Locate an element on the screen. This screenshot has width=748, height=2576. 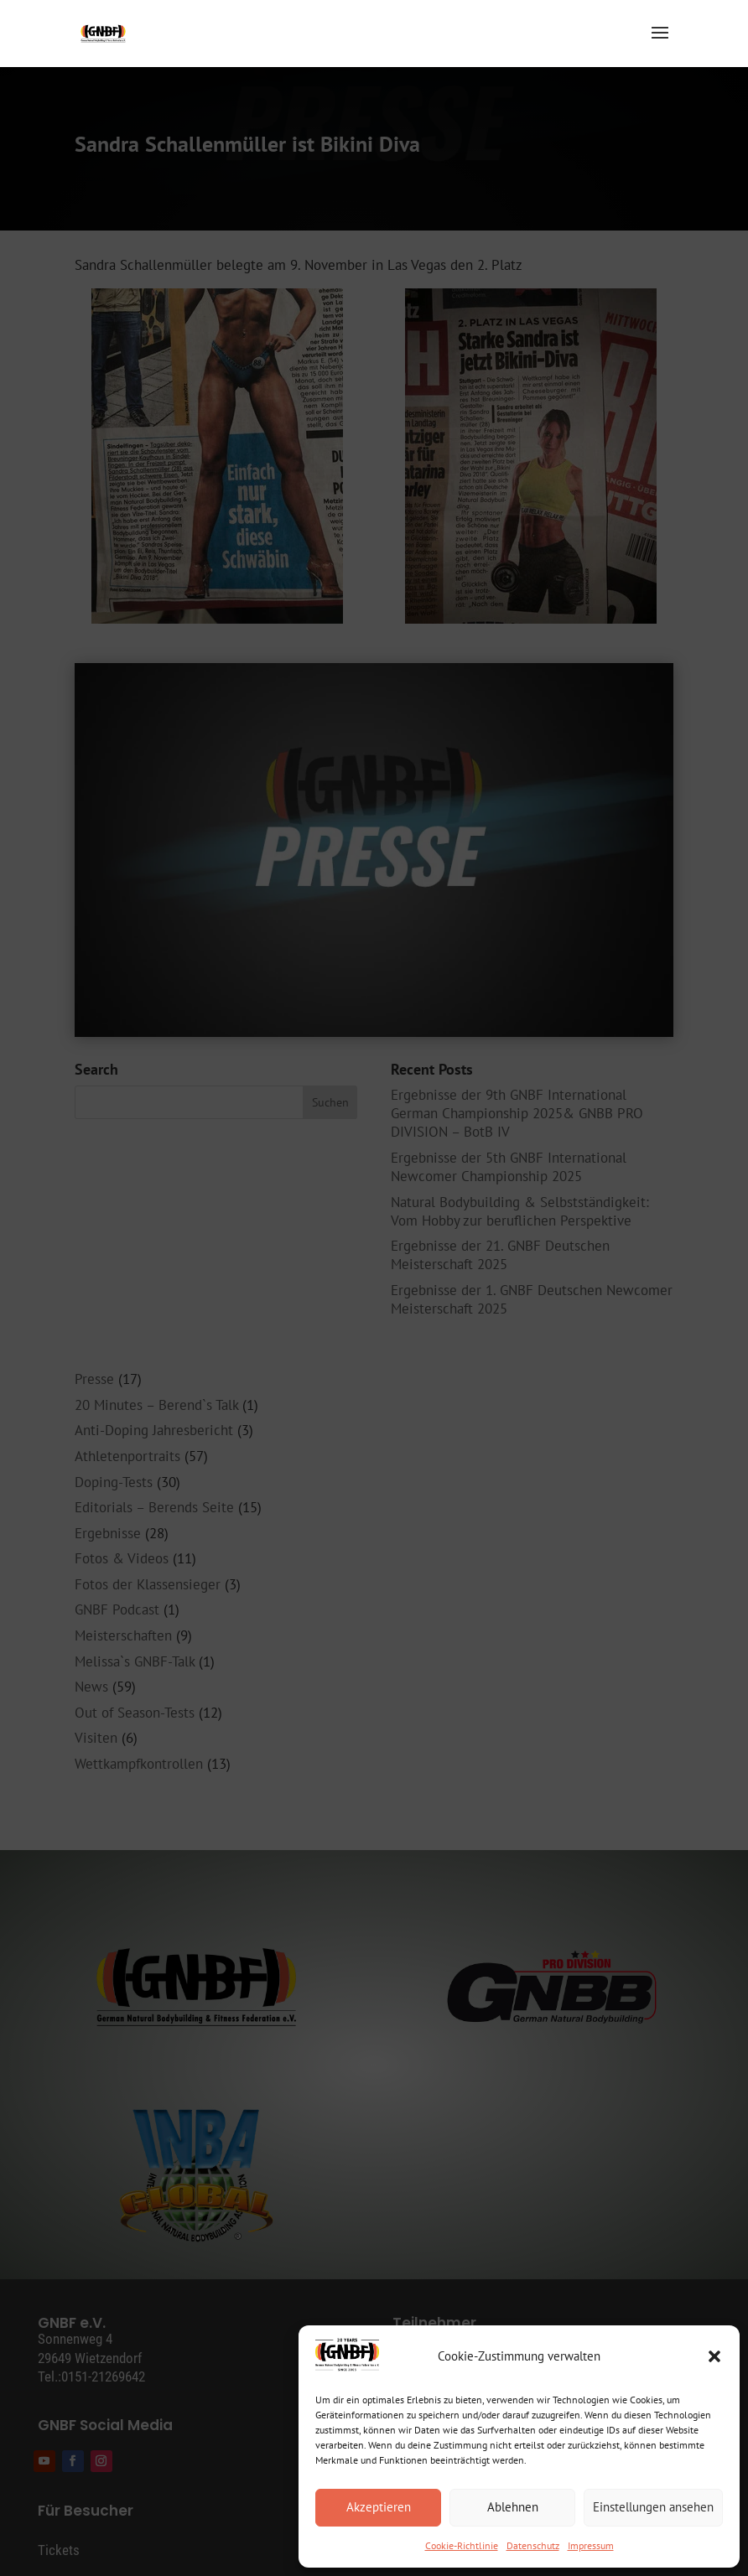
[button] is located at coordinates (714, 2356).